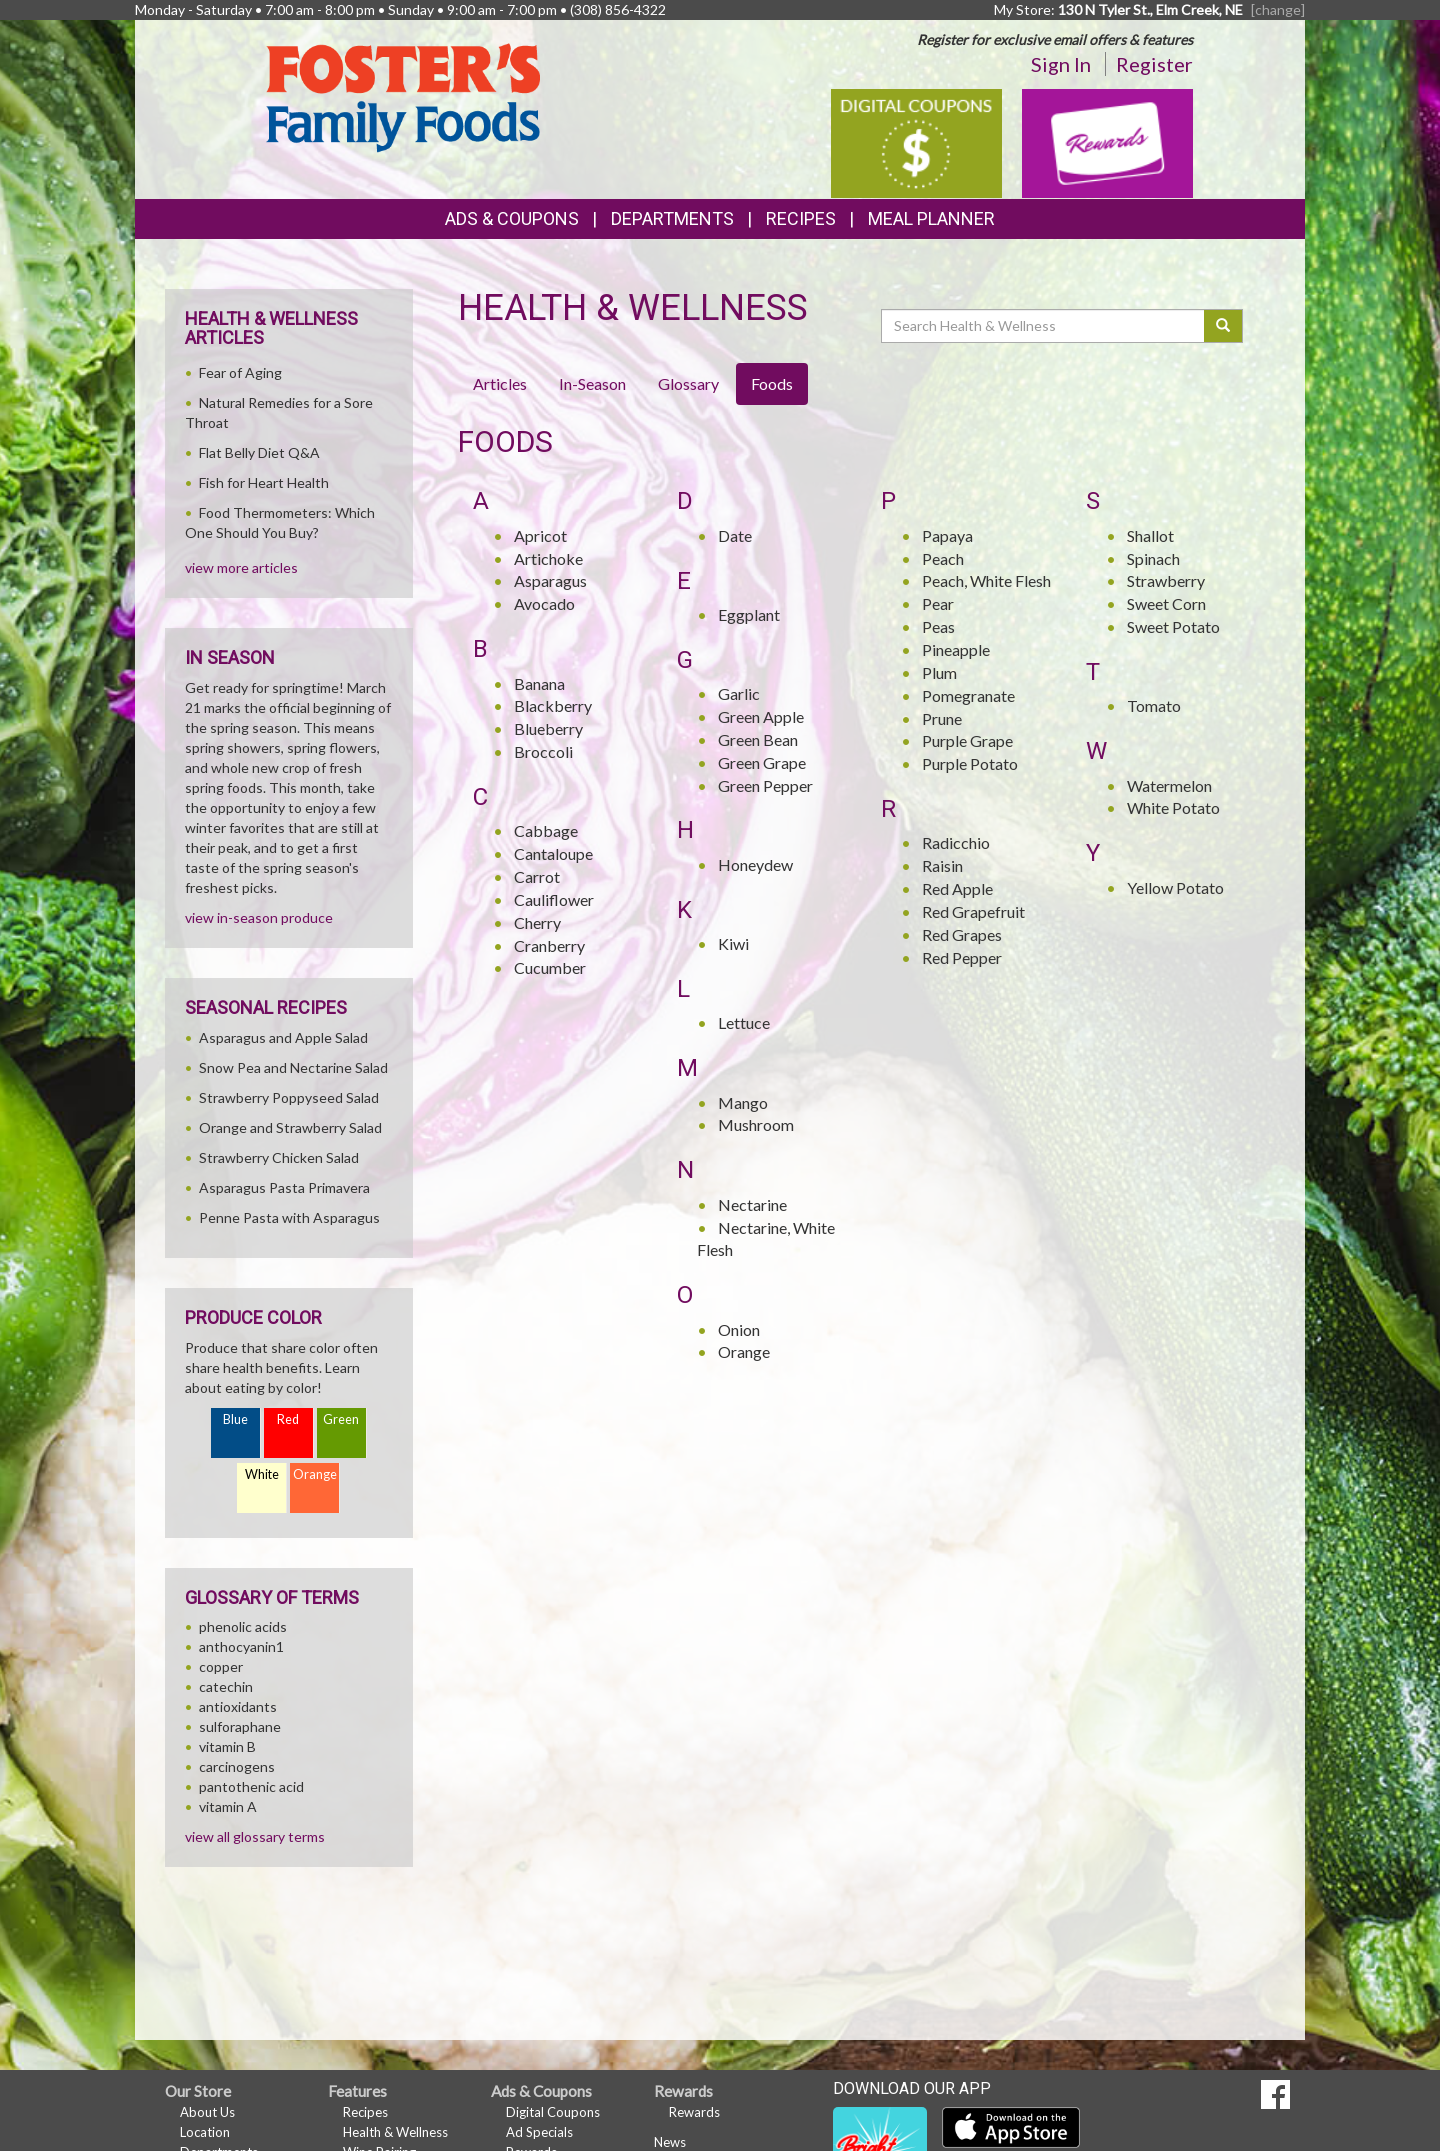 The image size is (1440, 2151). What do you see at coordinates (694, 2112) in the screenshot?
I see `Rewards` at bounding box center [694, 2112].